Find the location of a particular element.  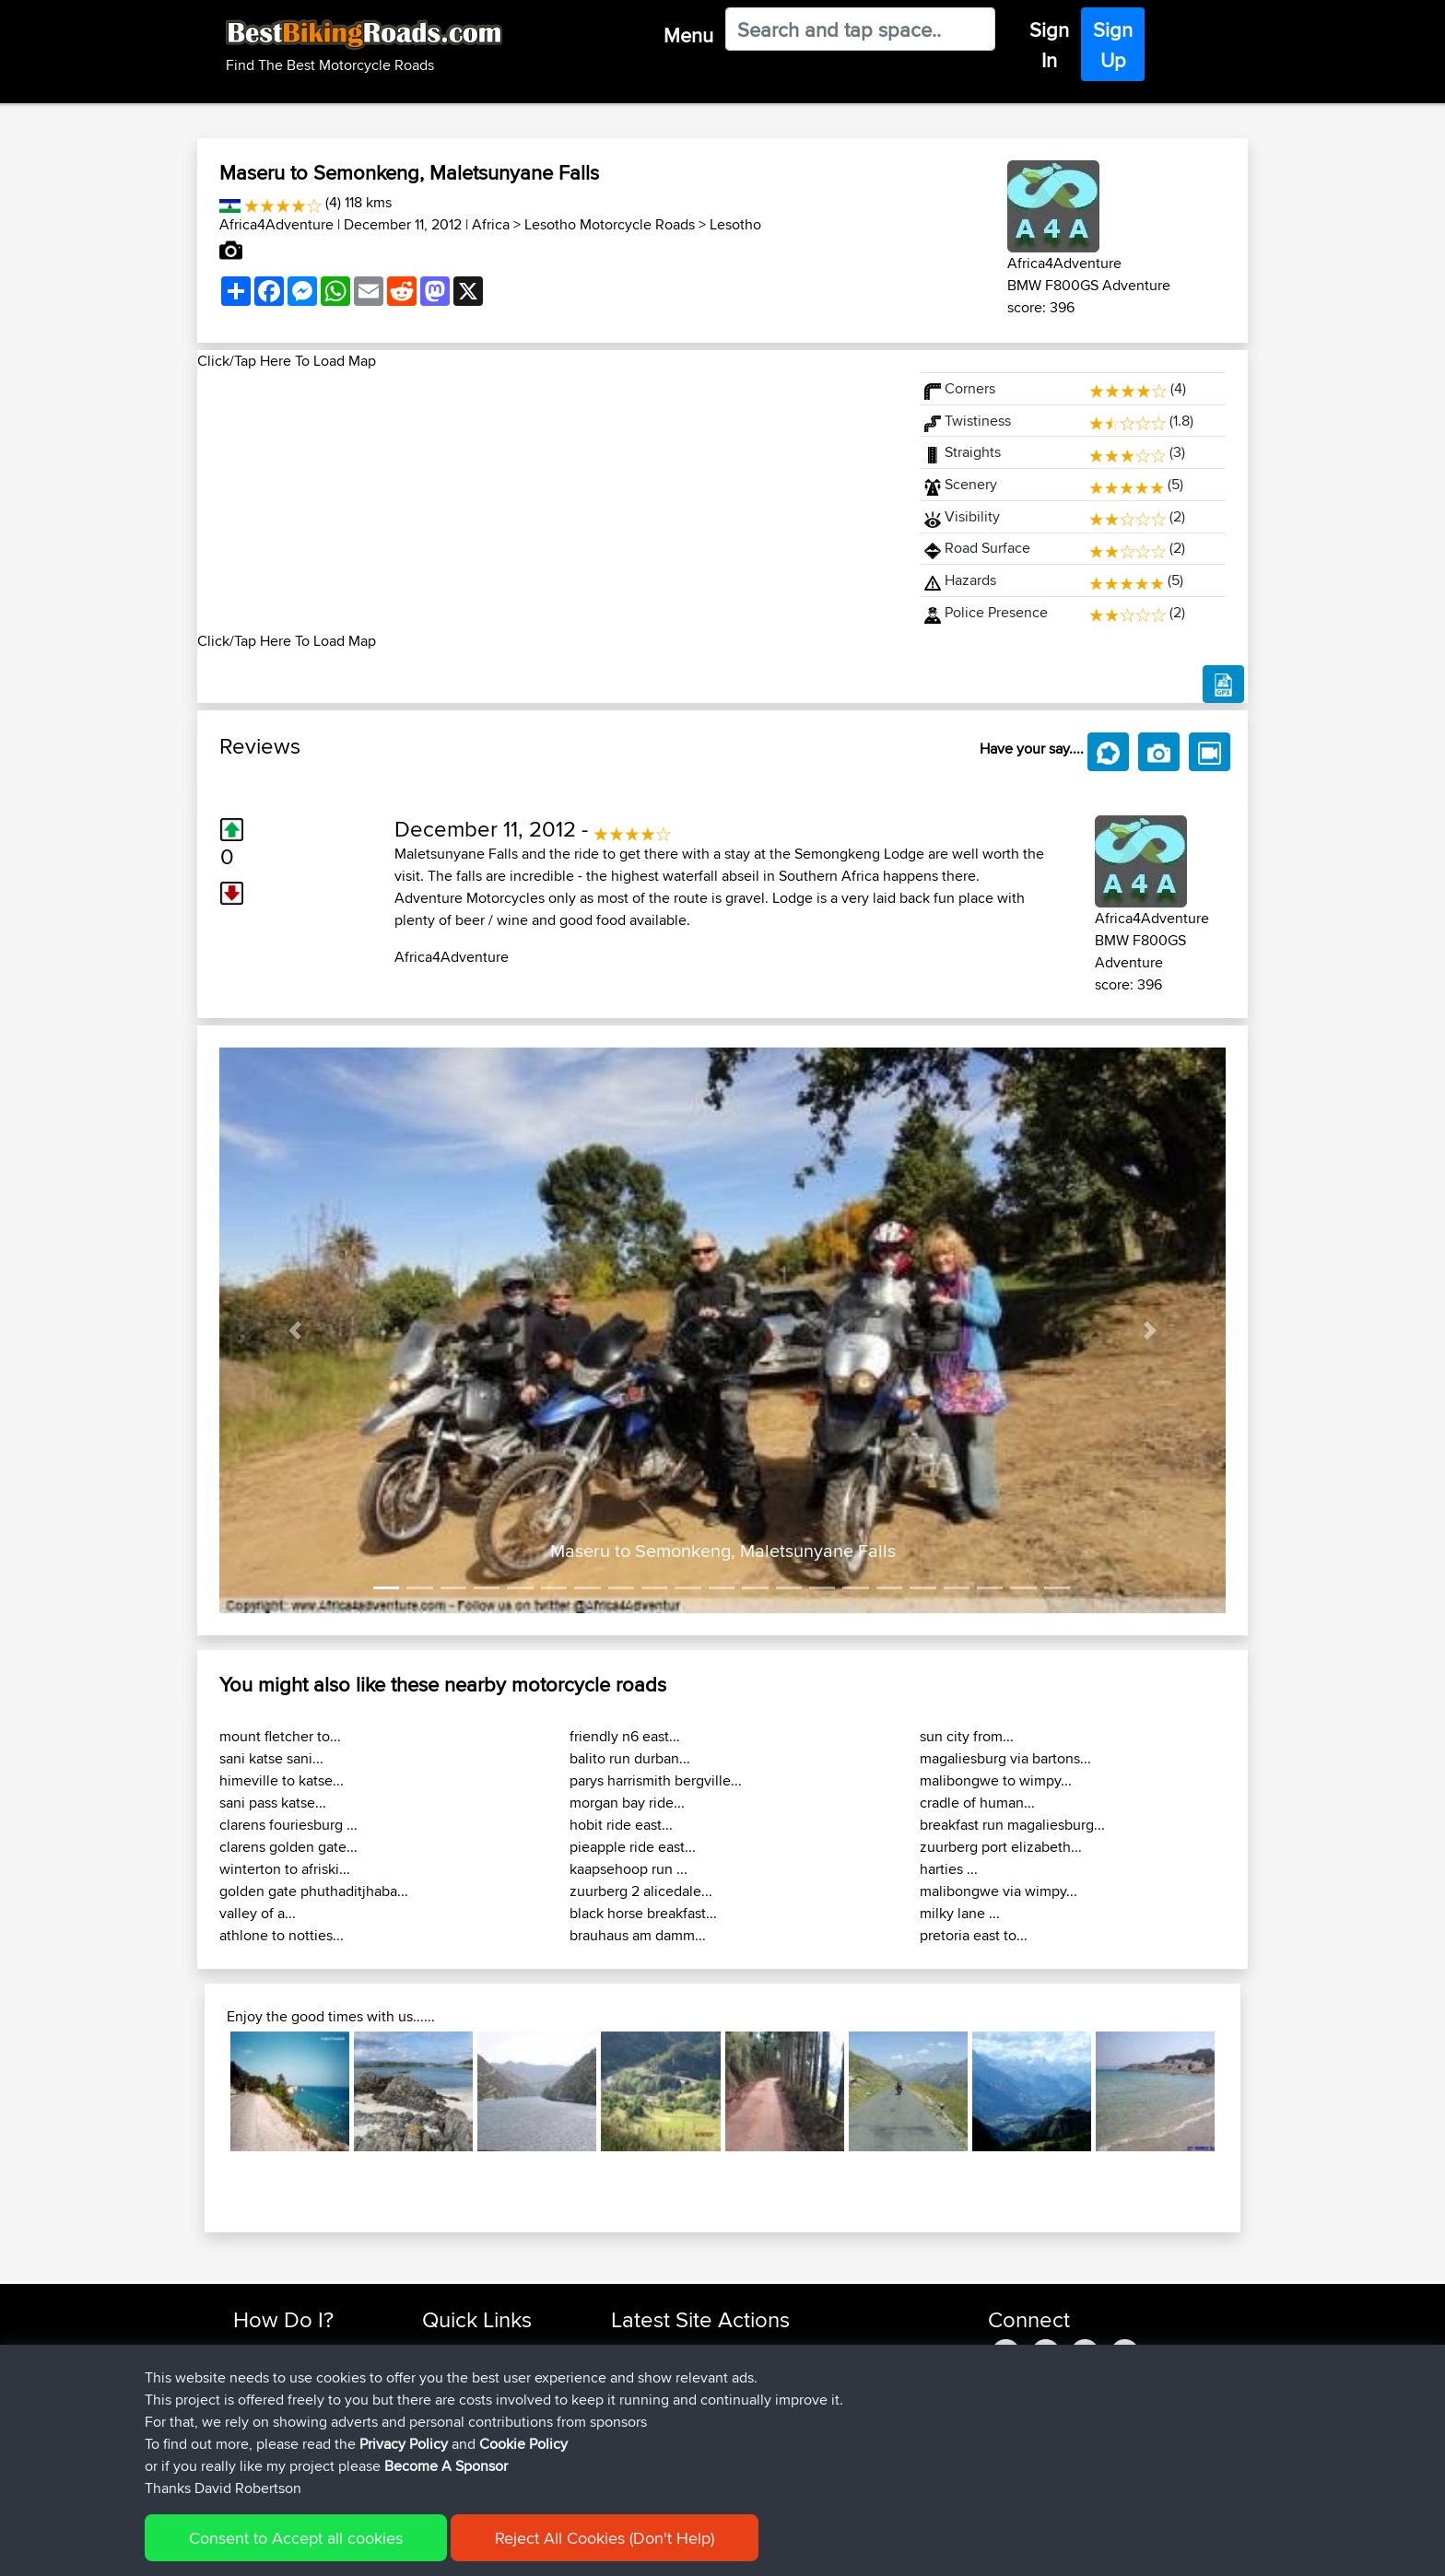

[Advertisement] is located at coordinates (547, 501).